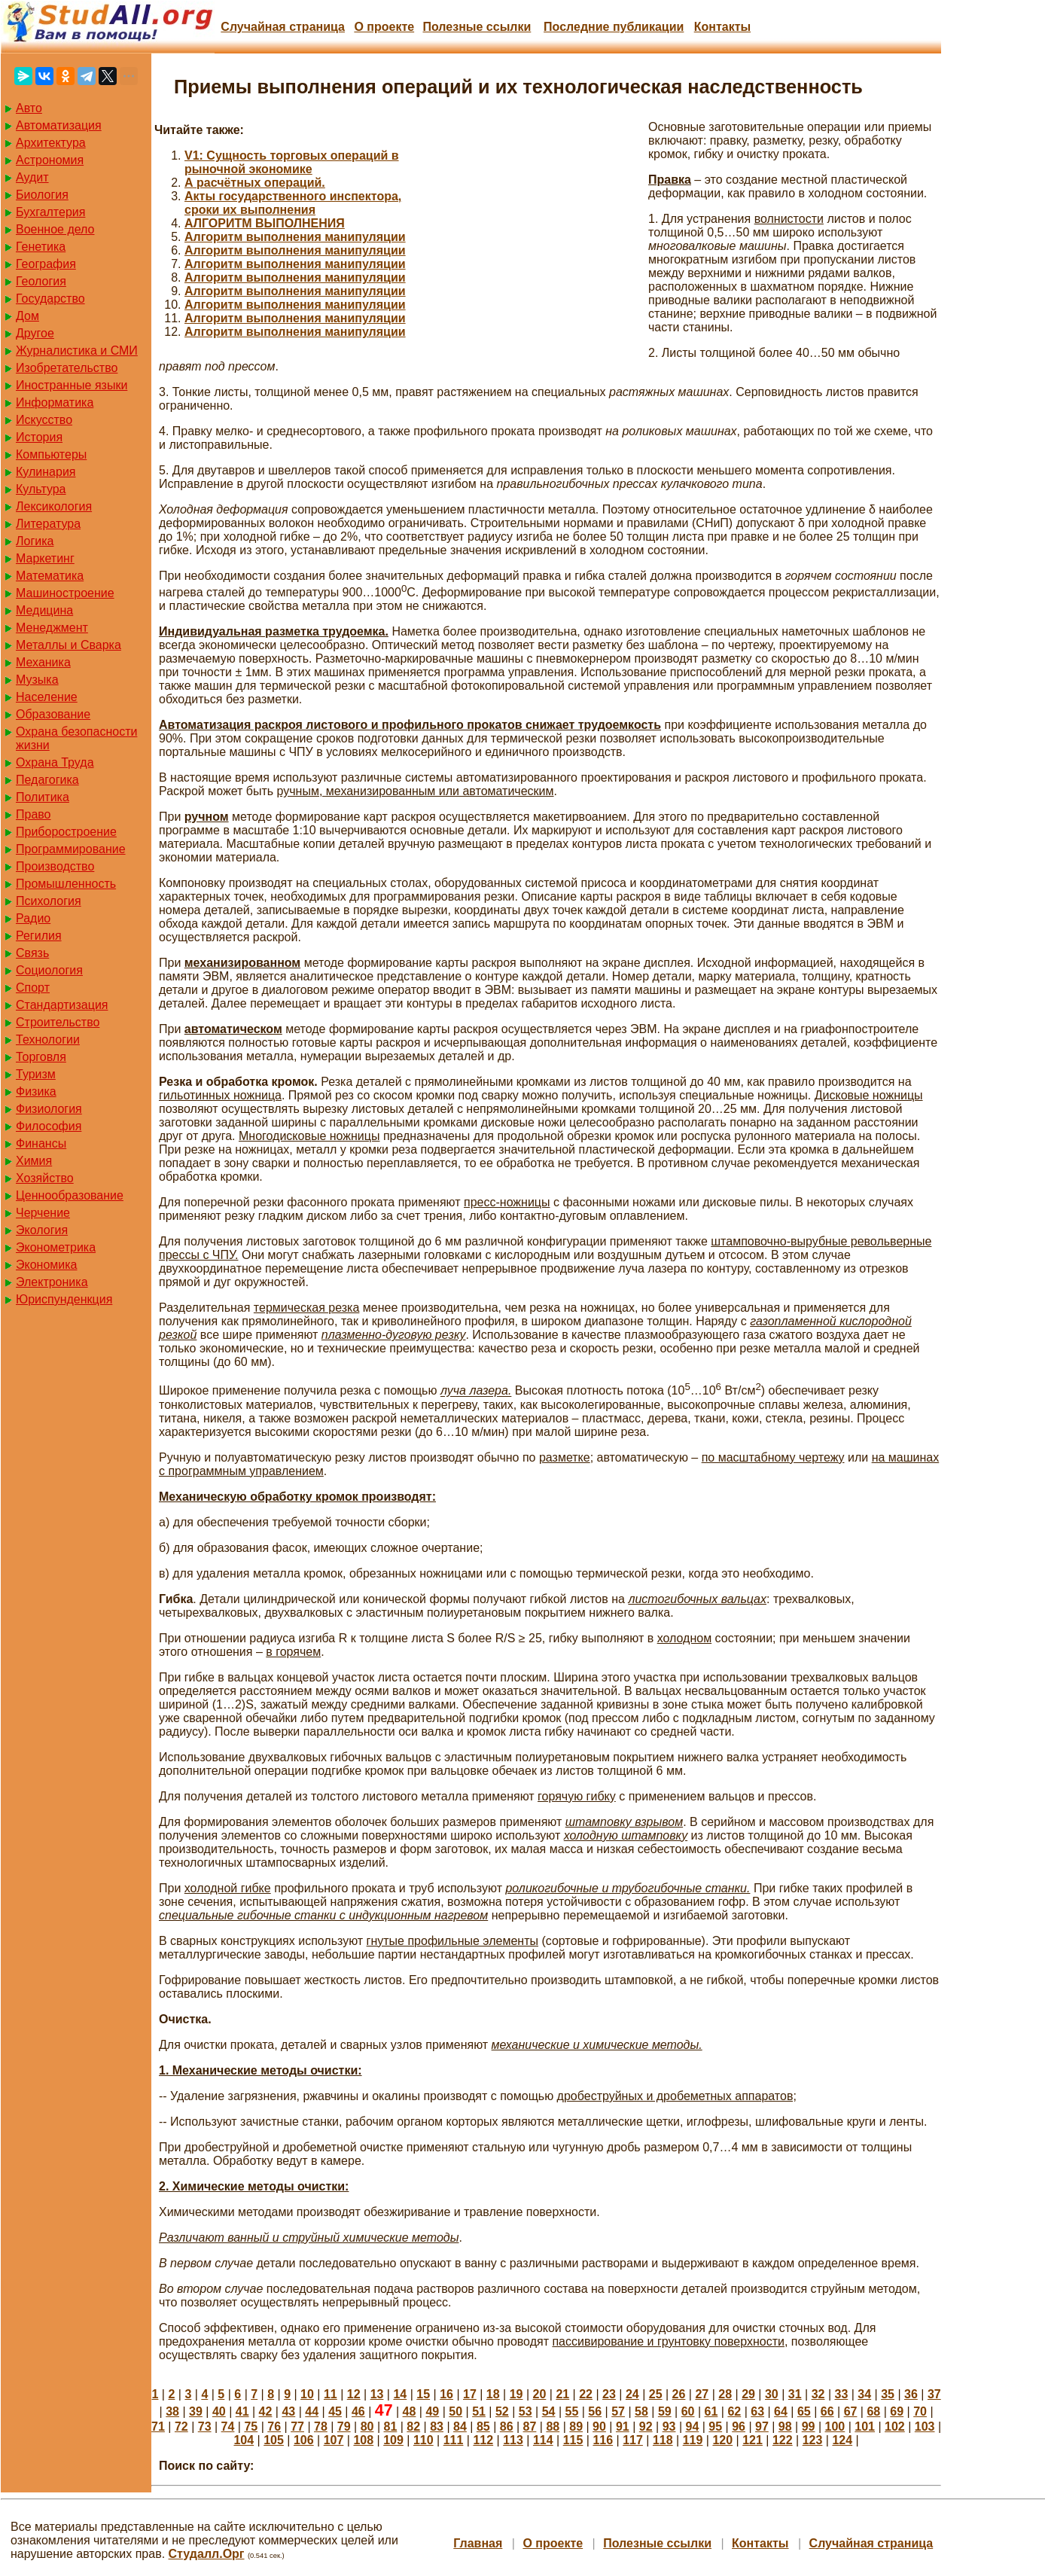 The height and width of the screenshot is (2576, 1045). I want to click on 100, so click(835, 2426).